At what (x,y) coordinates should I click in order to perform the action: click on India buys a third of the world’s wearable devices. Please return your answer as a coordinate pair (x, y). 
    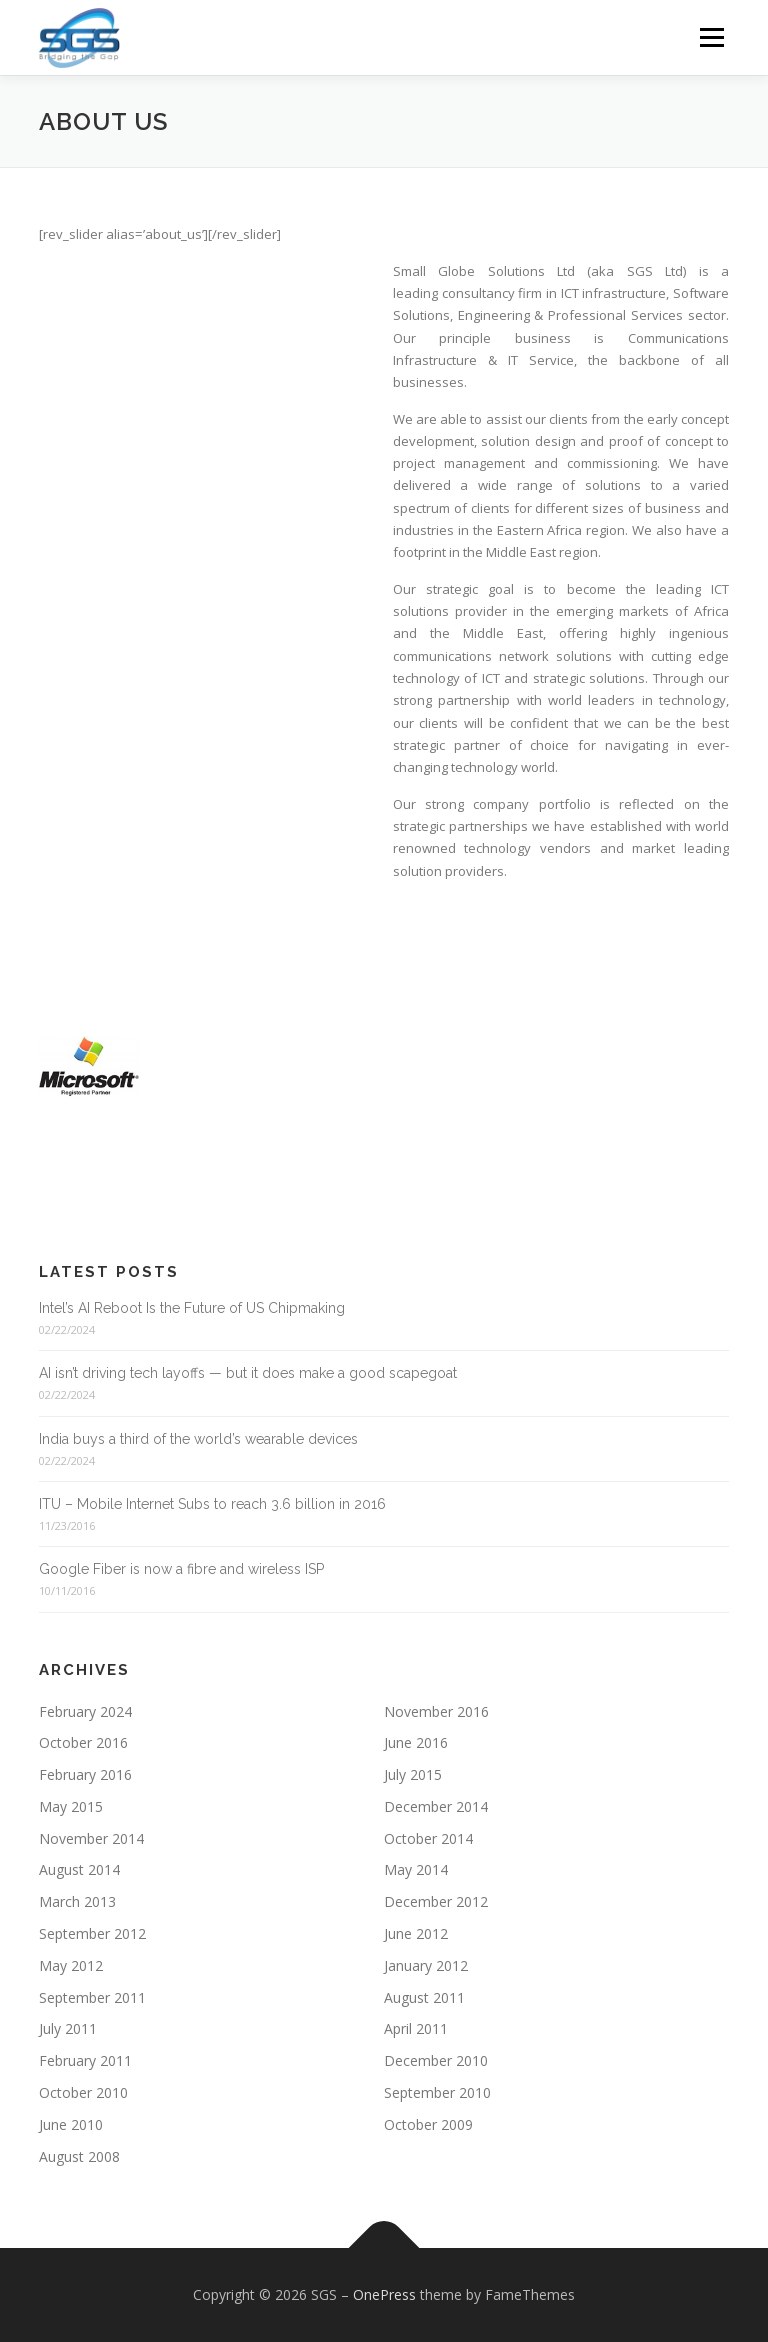
    Looking at the image, I should click on (198, 1439).